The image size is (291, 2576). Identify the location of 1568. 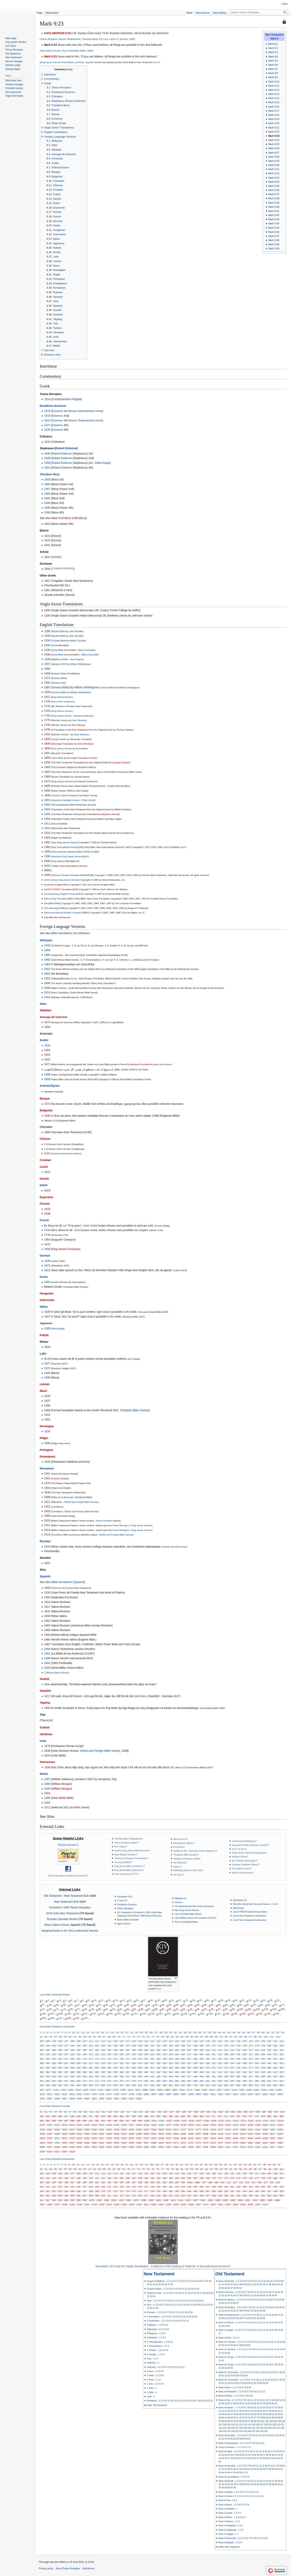
(47, 673).